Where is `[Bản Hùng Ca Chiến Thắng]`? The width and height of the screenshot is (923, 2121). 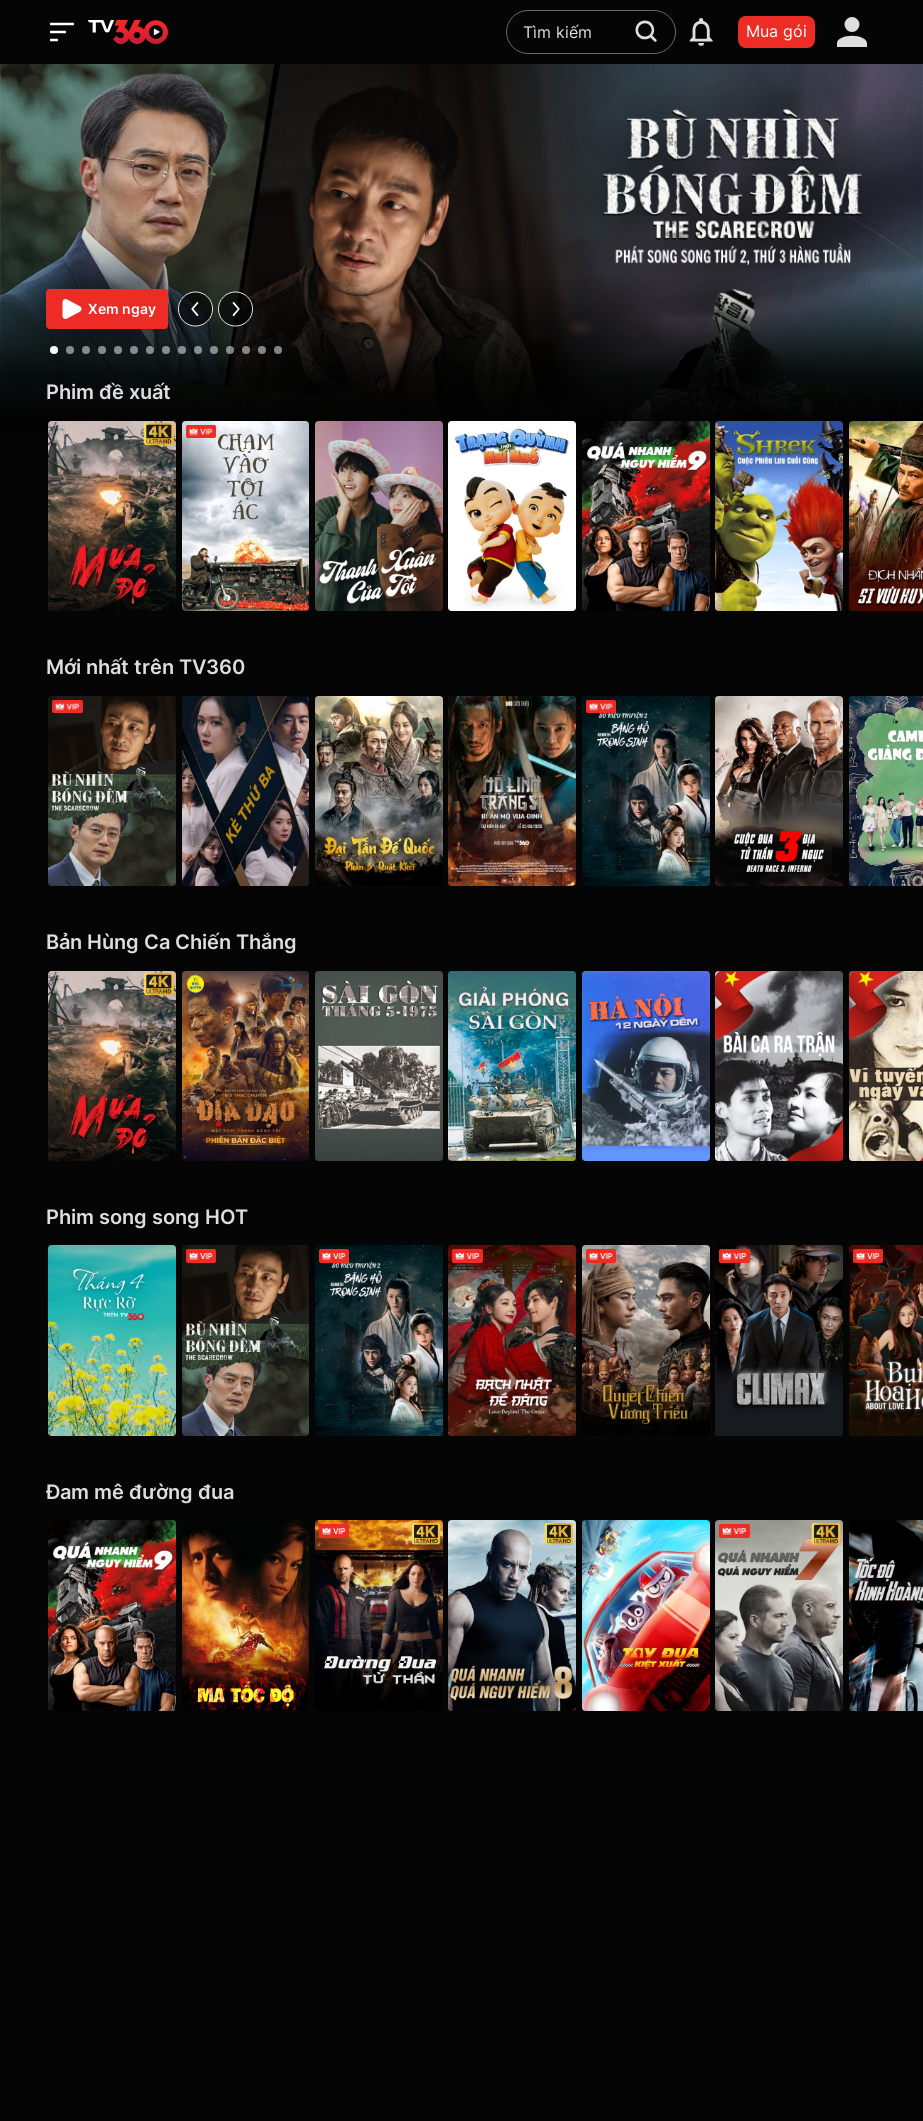
[Bản Hùng Ca Chiến Thắng] is located at coordinates (461, 942).